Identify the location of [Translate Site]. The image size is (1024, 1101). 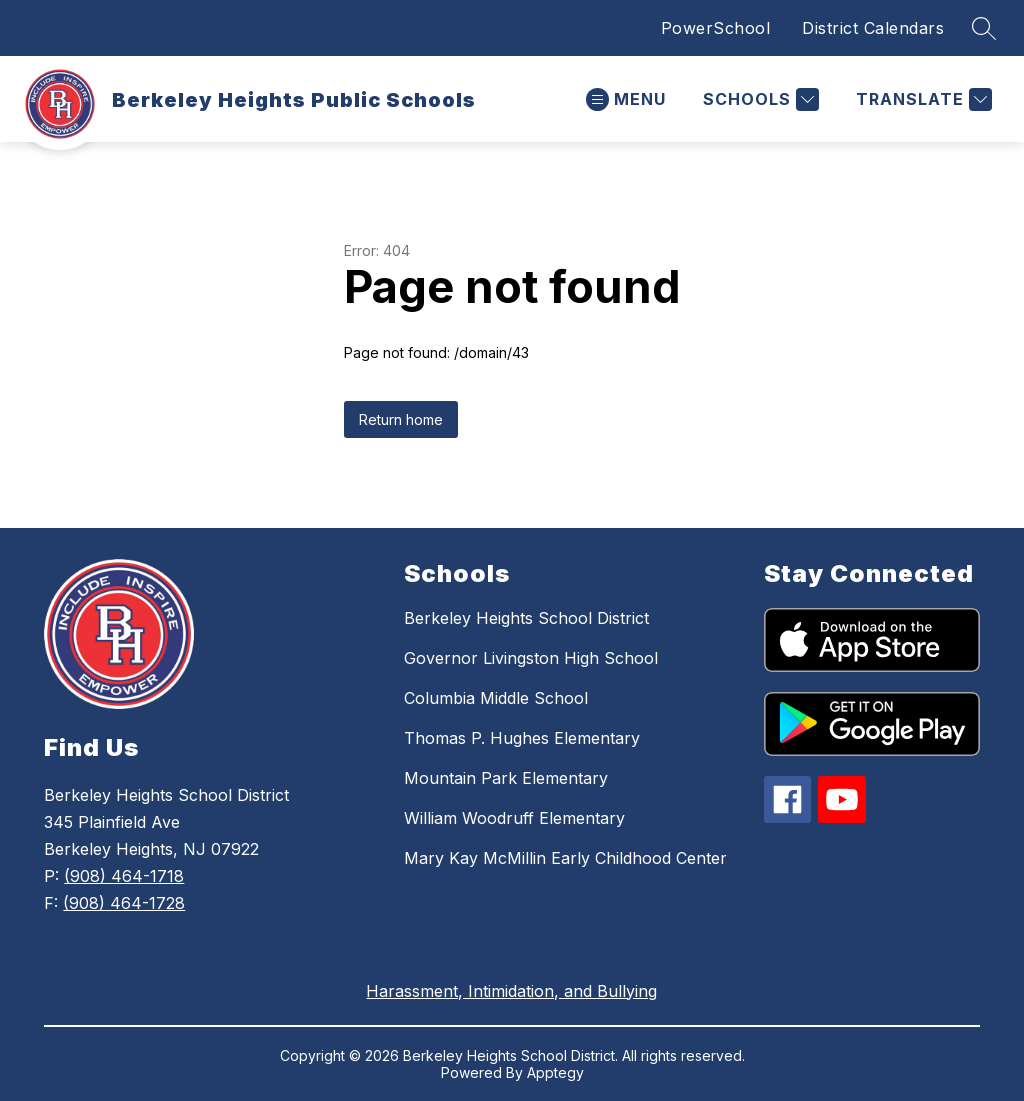
(921, 99).